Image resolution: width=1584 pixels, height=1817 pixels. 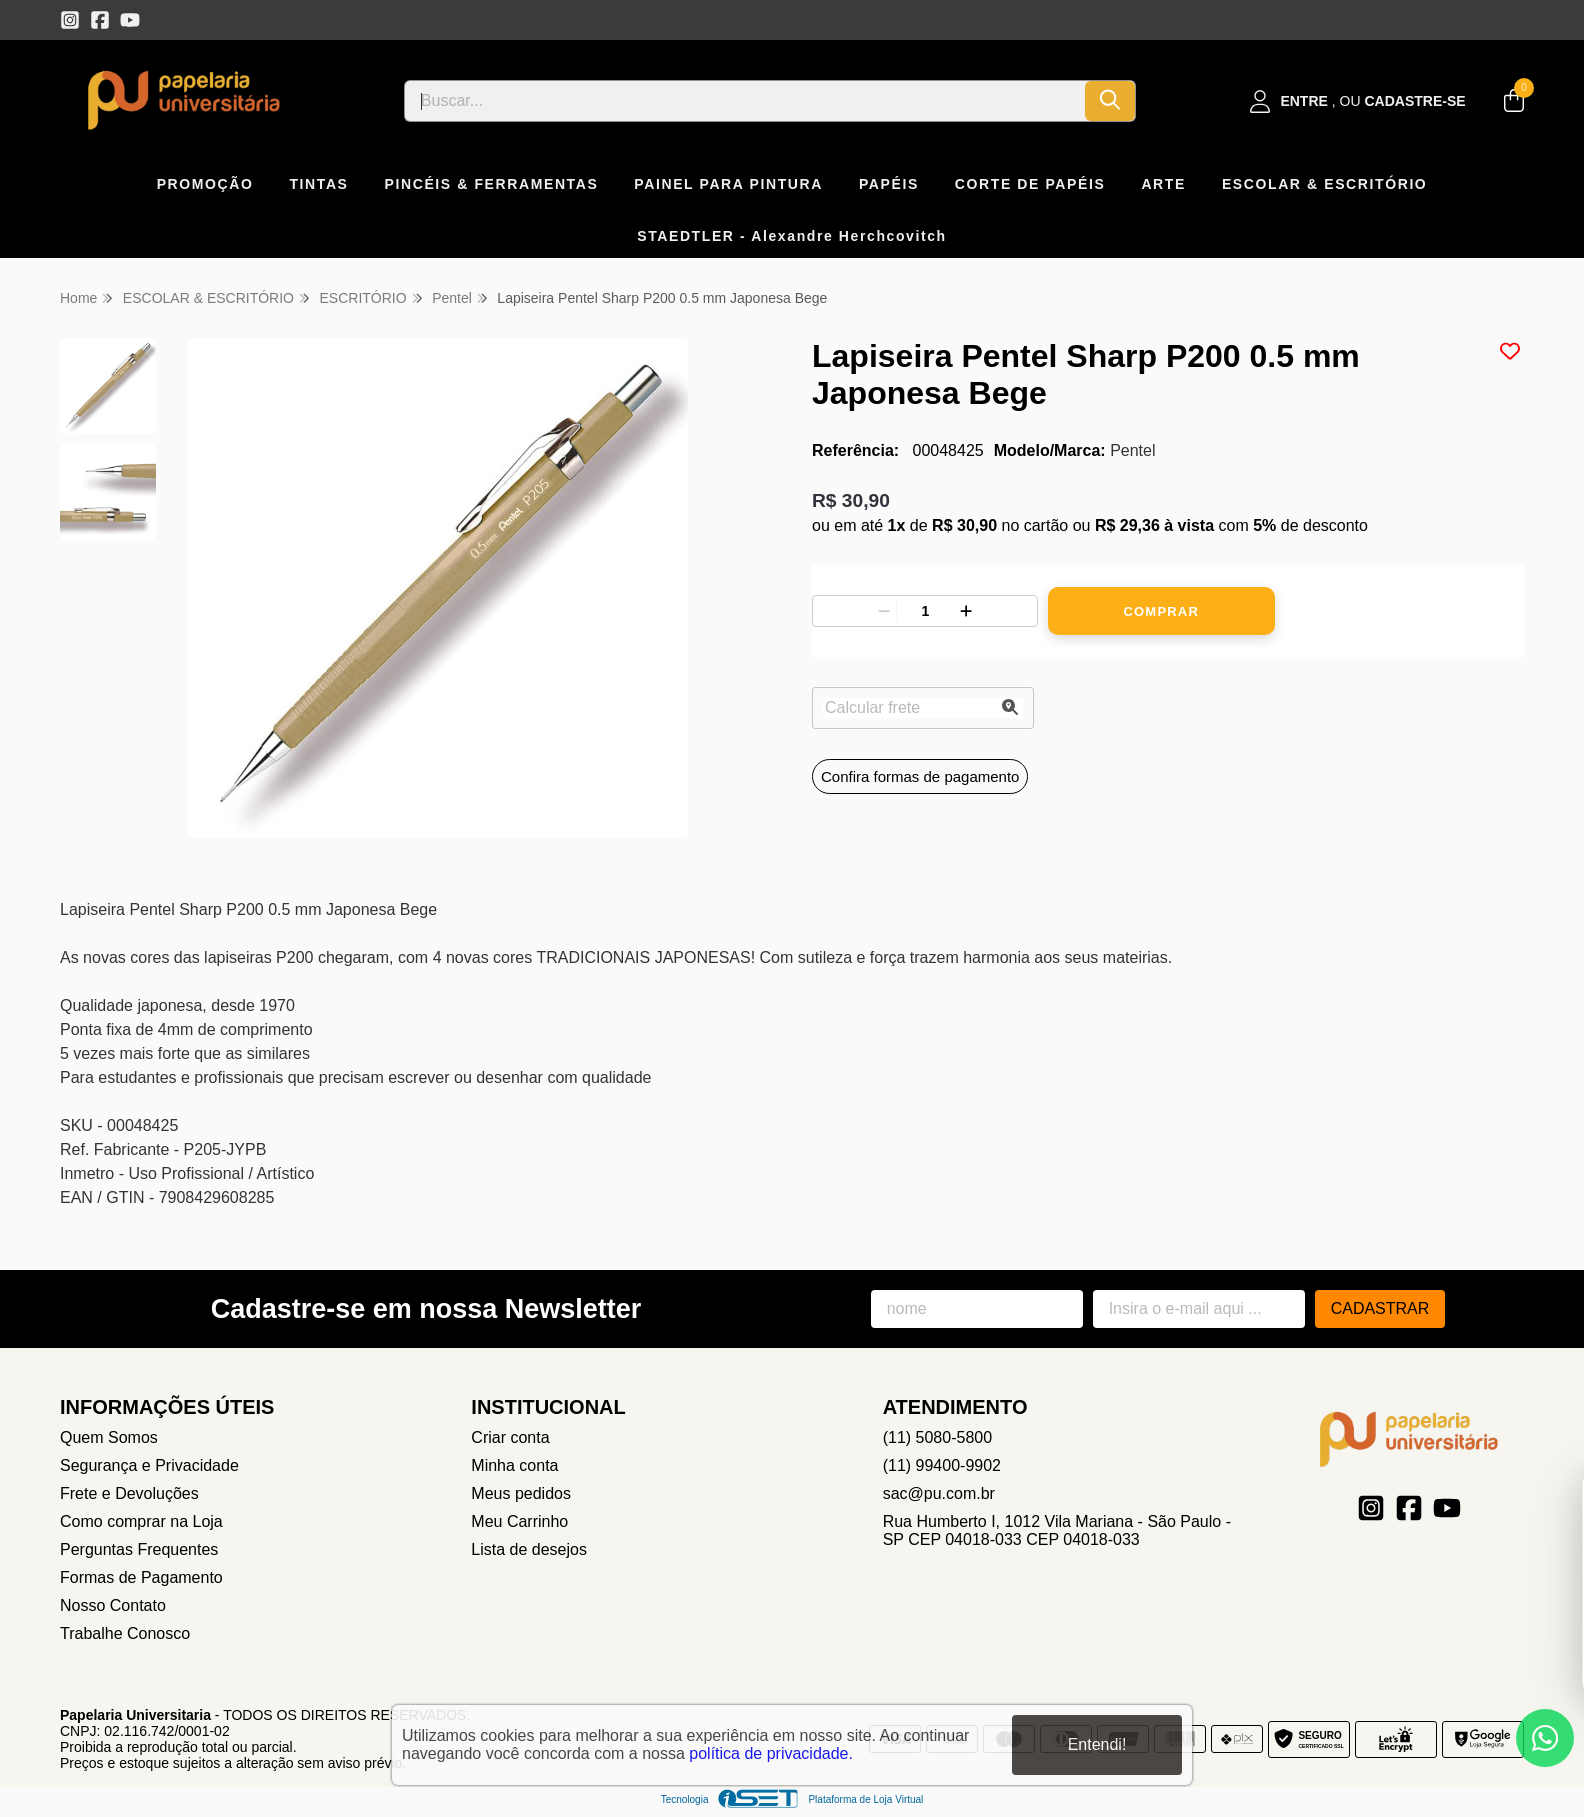 I want to click on Cadastrar, so click(x=1380, y=1308).